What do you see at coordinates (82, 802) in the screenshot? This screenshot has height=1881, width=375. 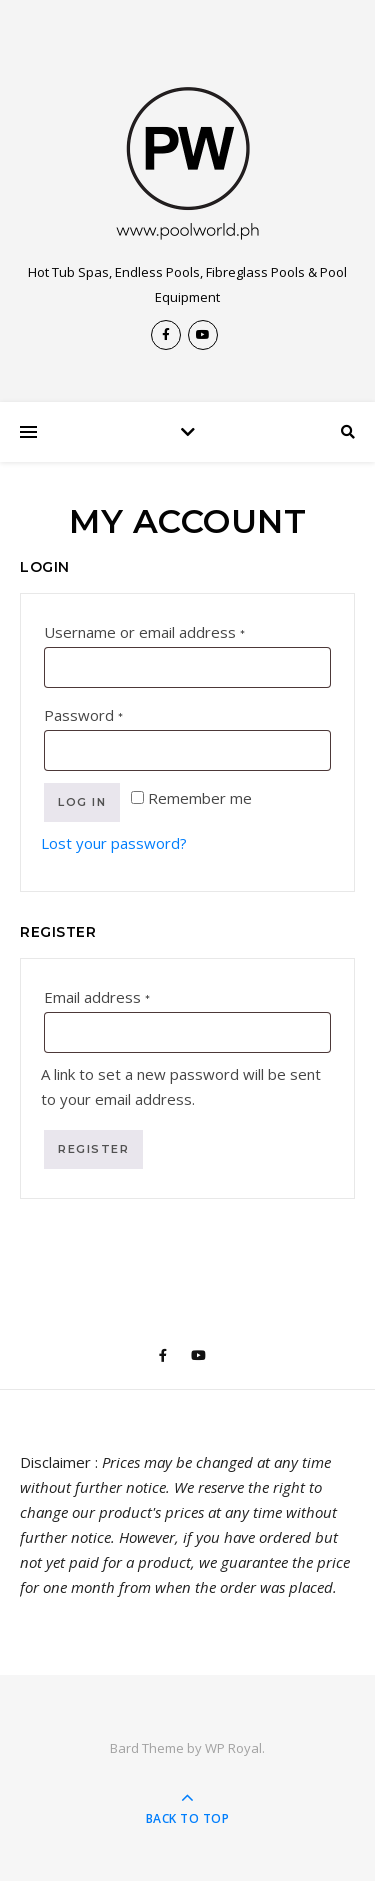 I see `Log in` at bounding box center [82, 802].